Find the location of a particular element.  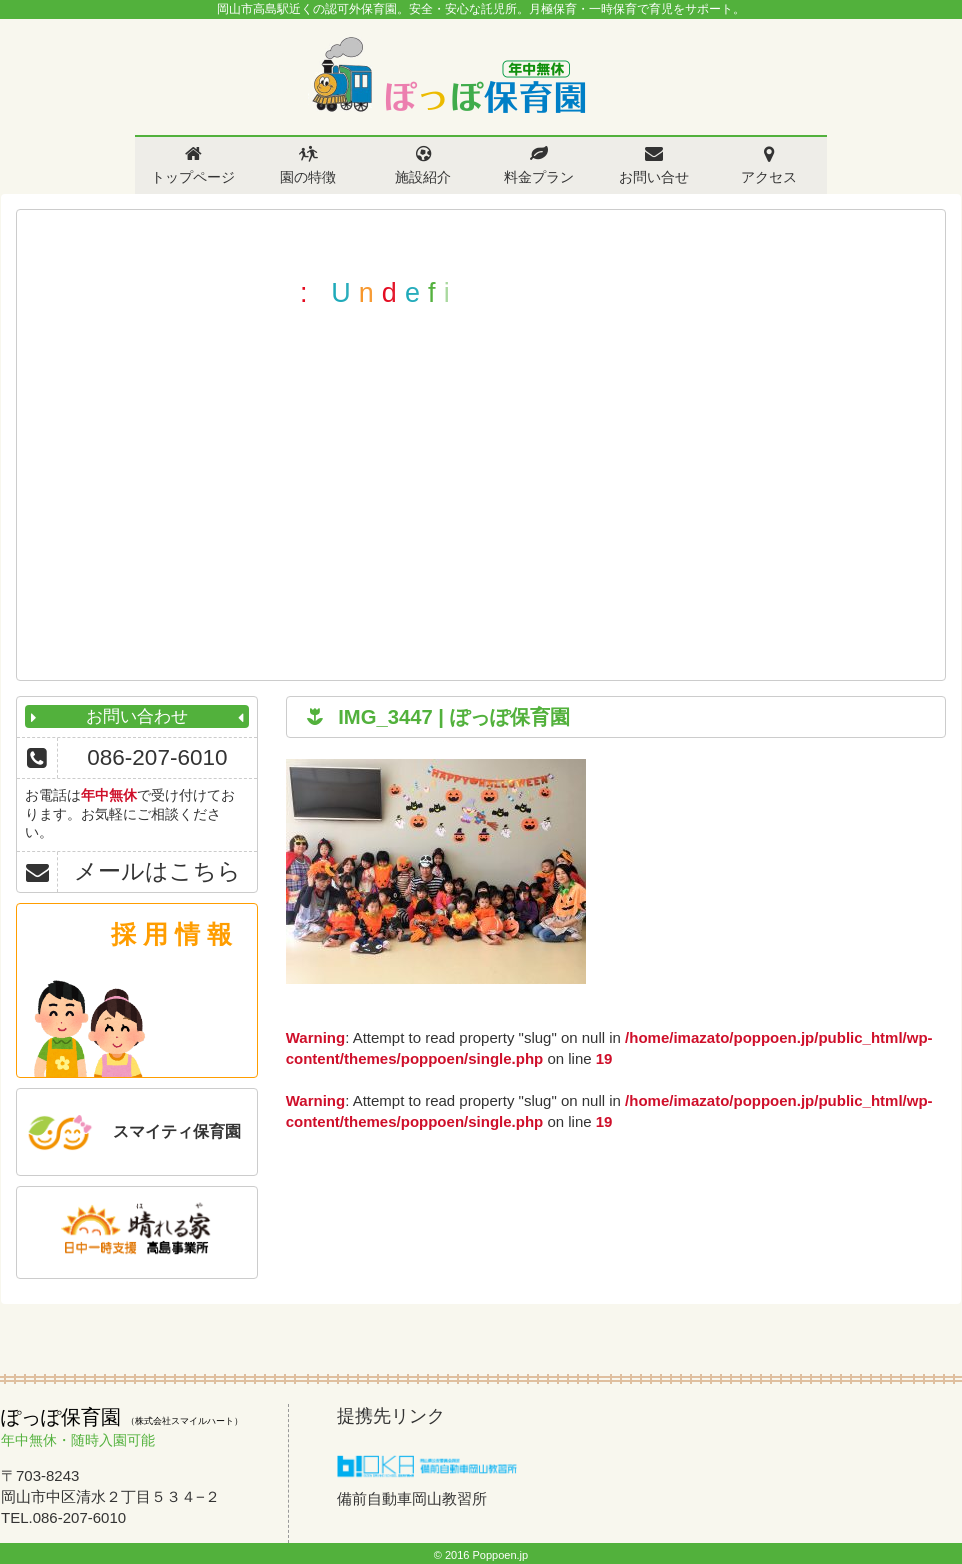

お問い合せ is located at coordinates (654, 177).